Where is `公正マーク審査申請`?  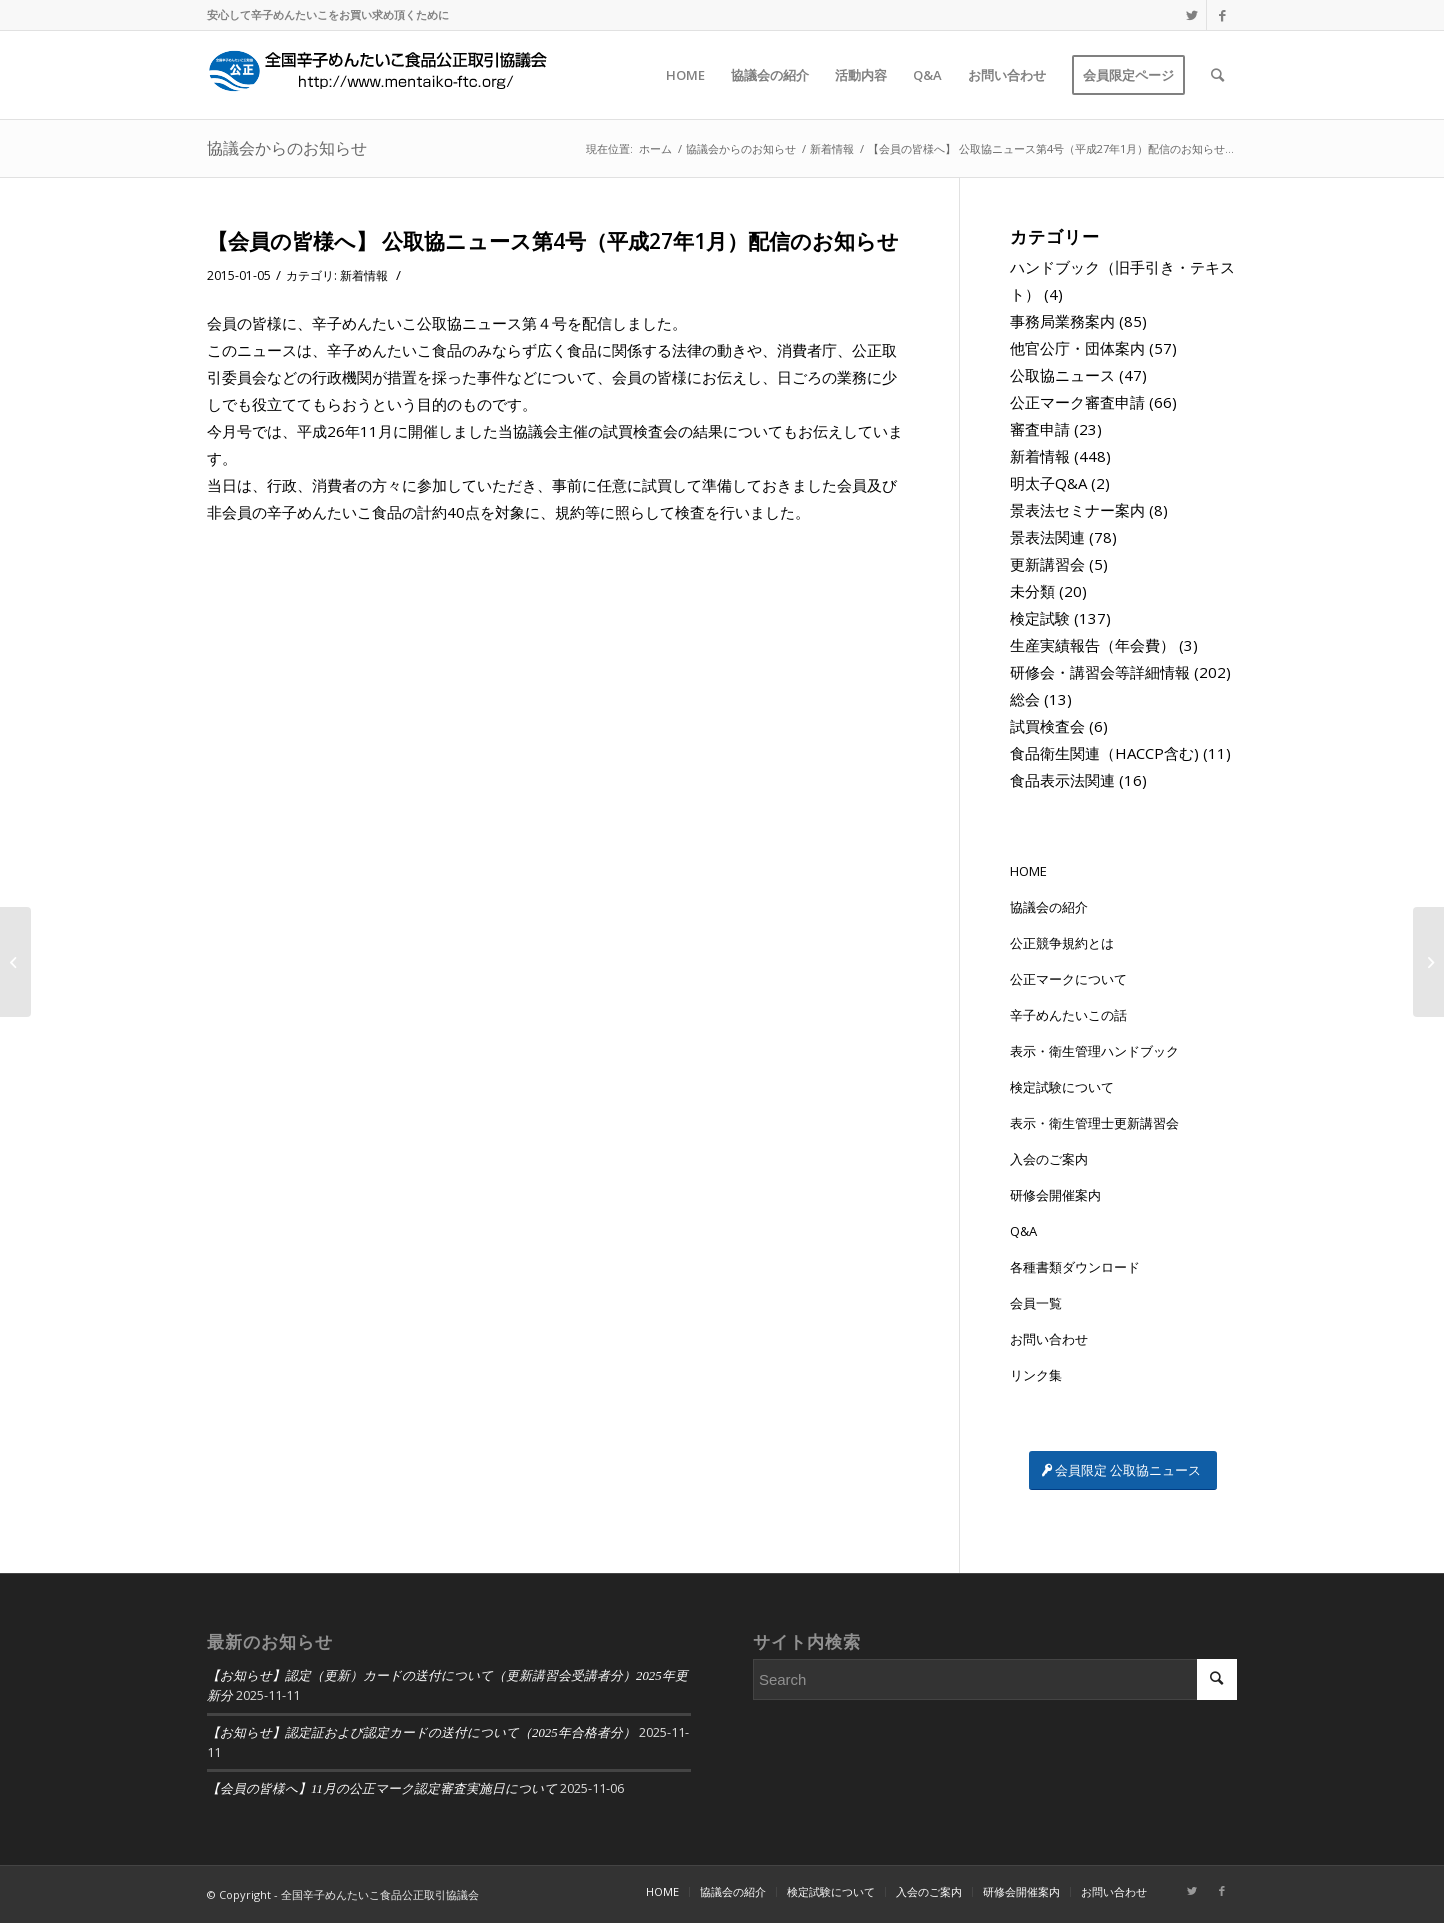 公正マーク審査申請 is located at coordinates (1077, 402).